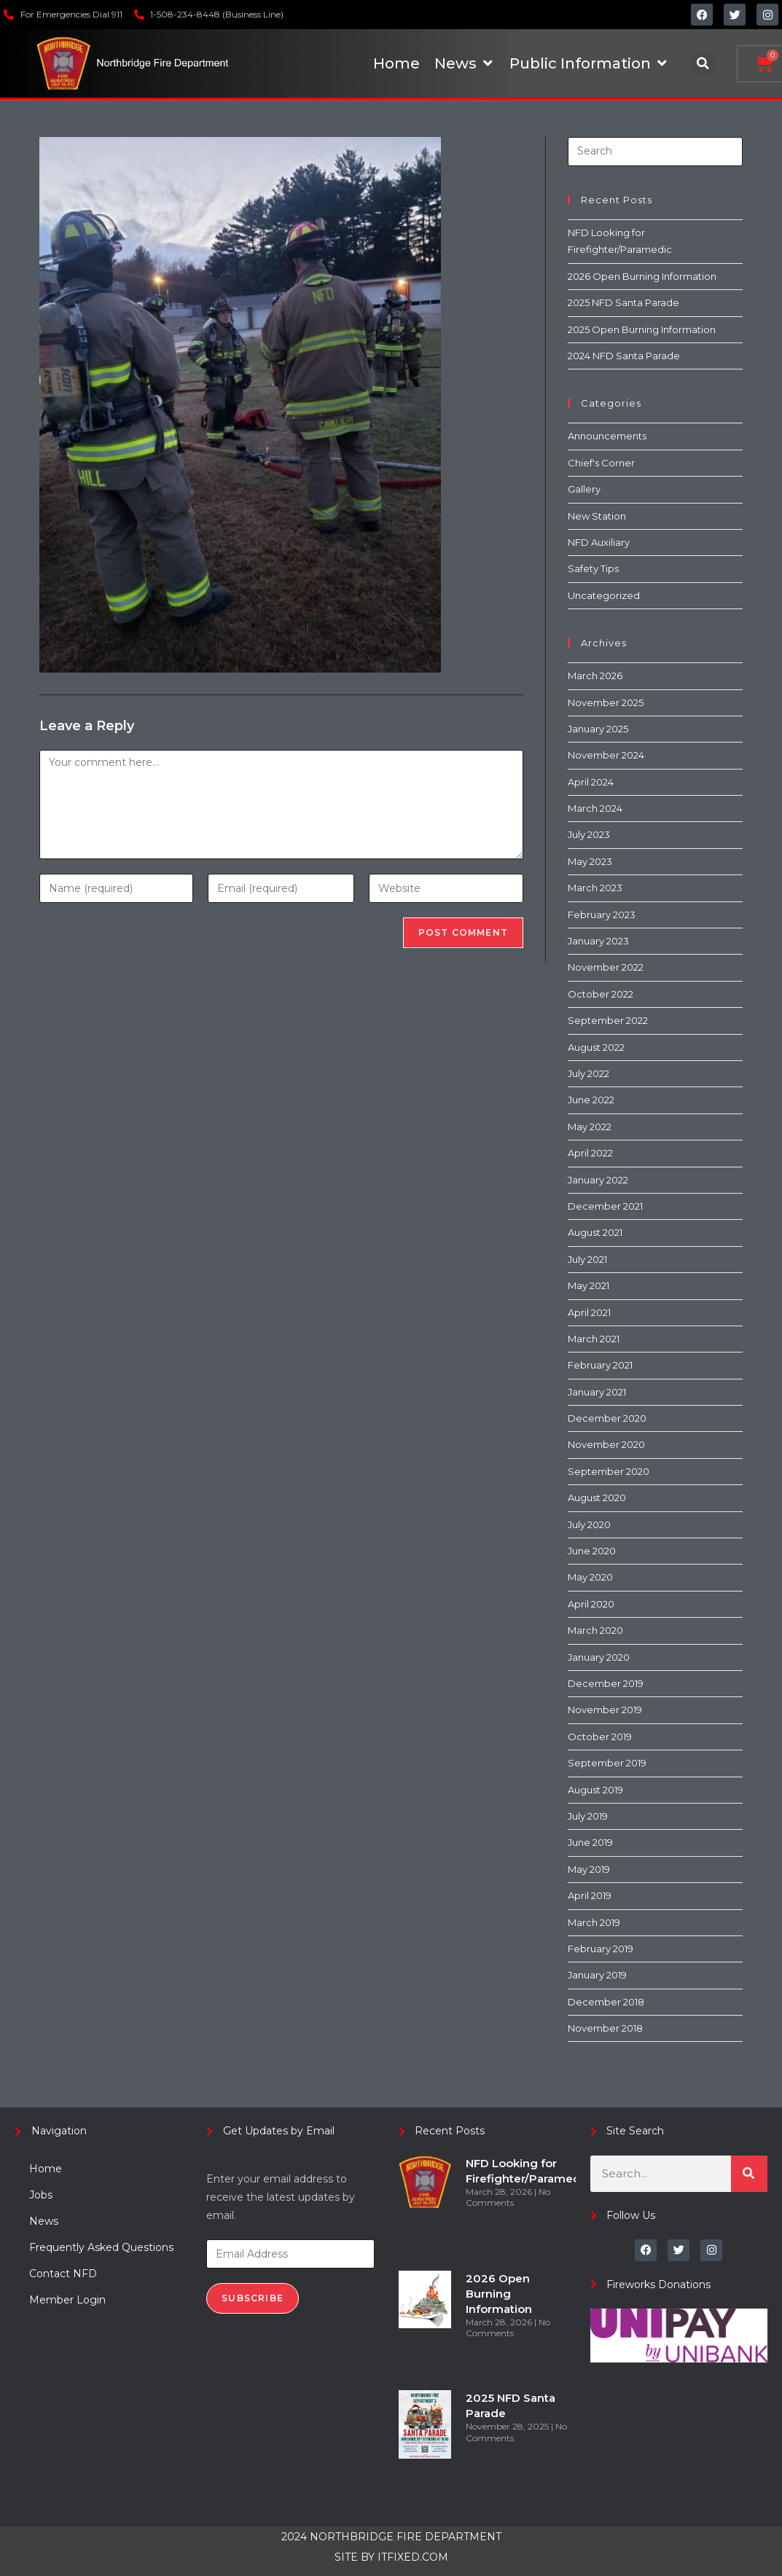 This screenshot has height=2576, width=782. Describe the element at coordinates (595, 1790) in the screenshot. I see `August 2019` at that location.